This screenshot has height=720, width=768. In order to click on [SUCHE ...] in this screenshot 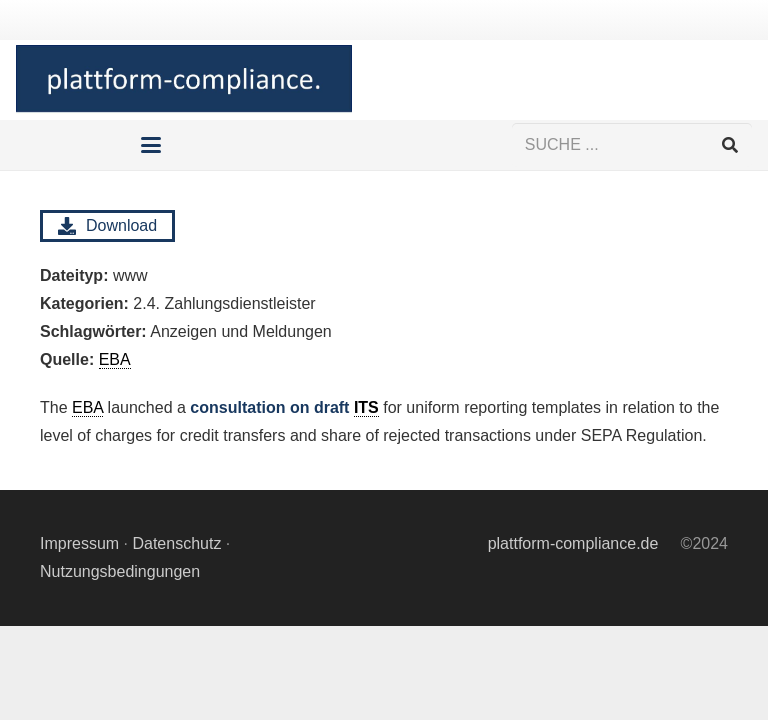, I will do `click(632, 145)`.